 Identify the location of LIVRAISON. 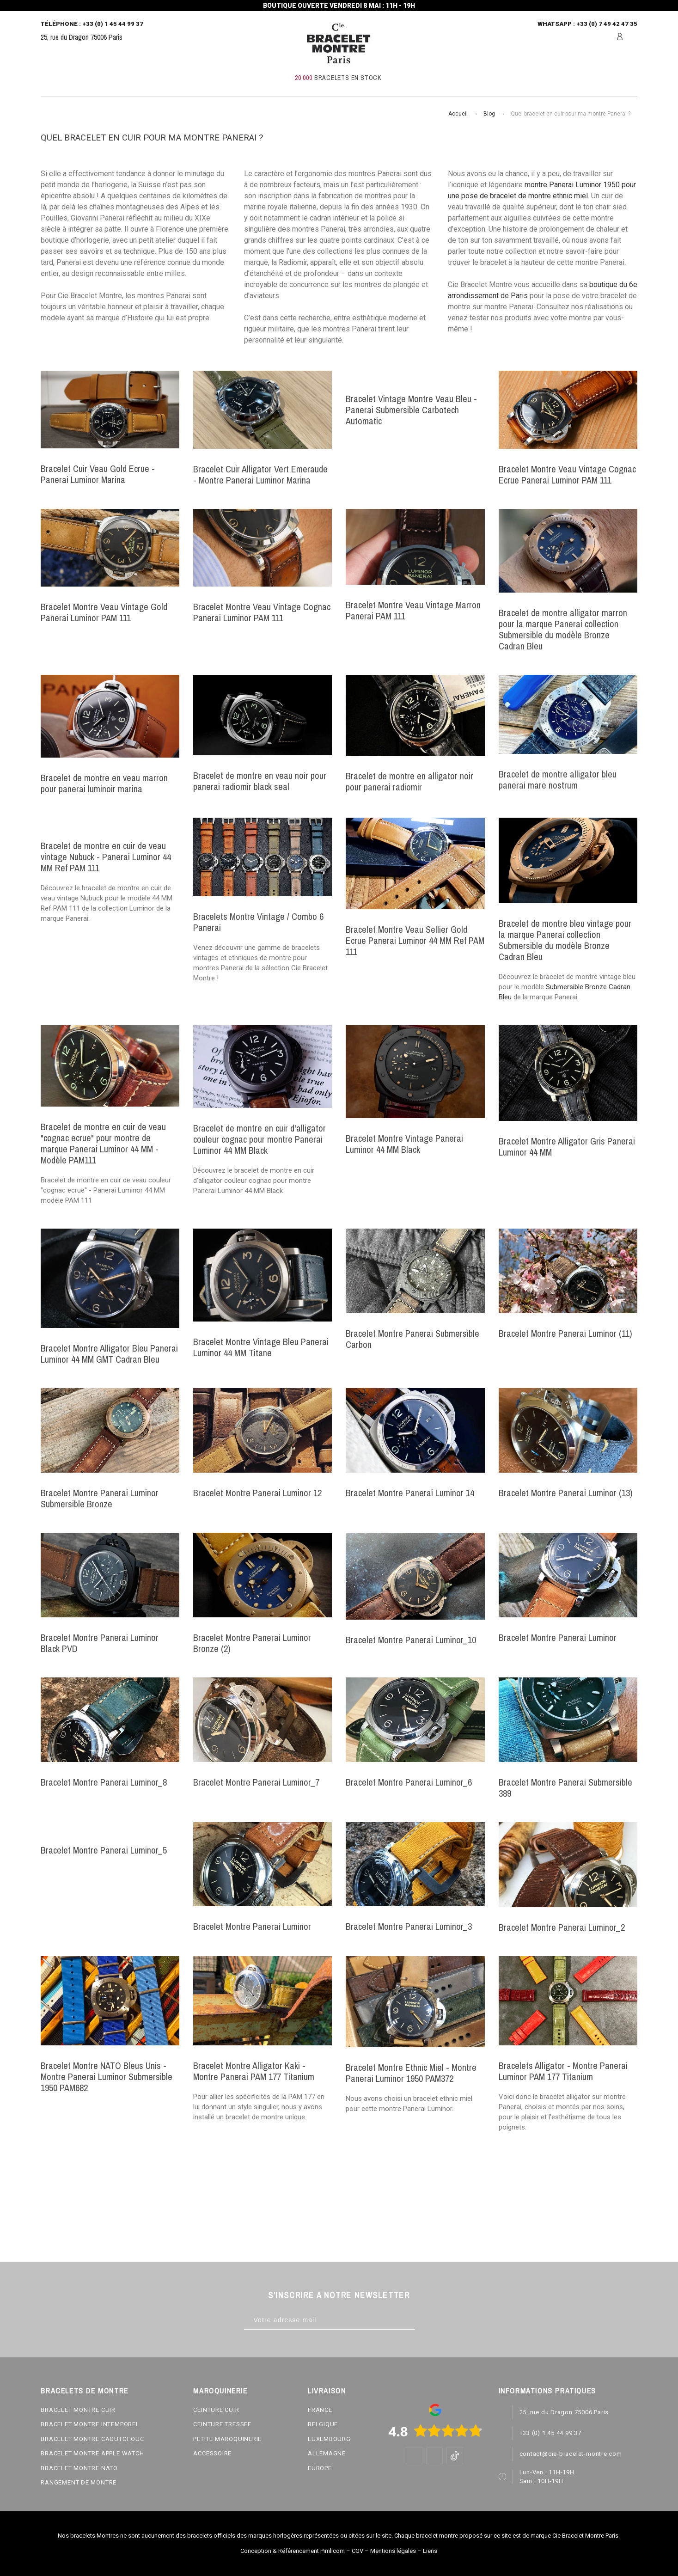
(327, 2391).